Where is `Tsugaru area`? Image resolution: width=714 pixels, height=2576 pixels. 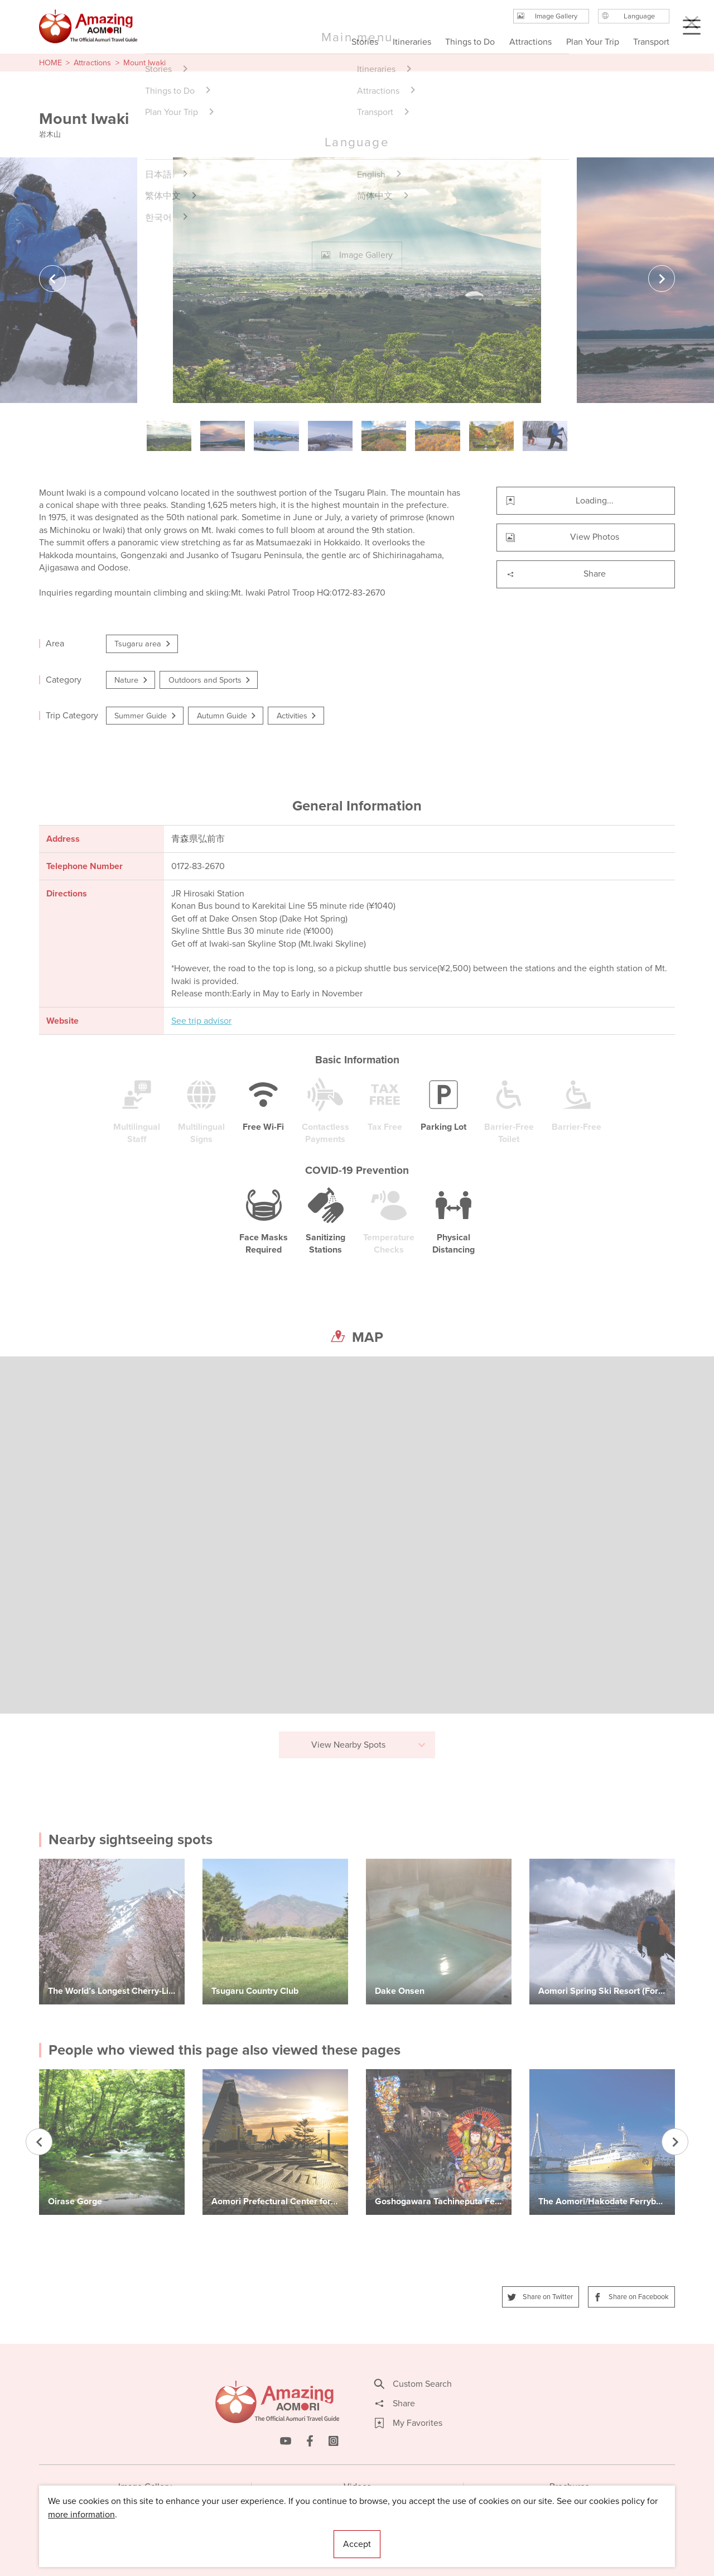
Tsugaru area is located at coordinates (143, 643).